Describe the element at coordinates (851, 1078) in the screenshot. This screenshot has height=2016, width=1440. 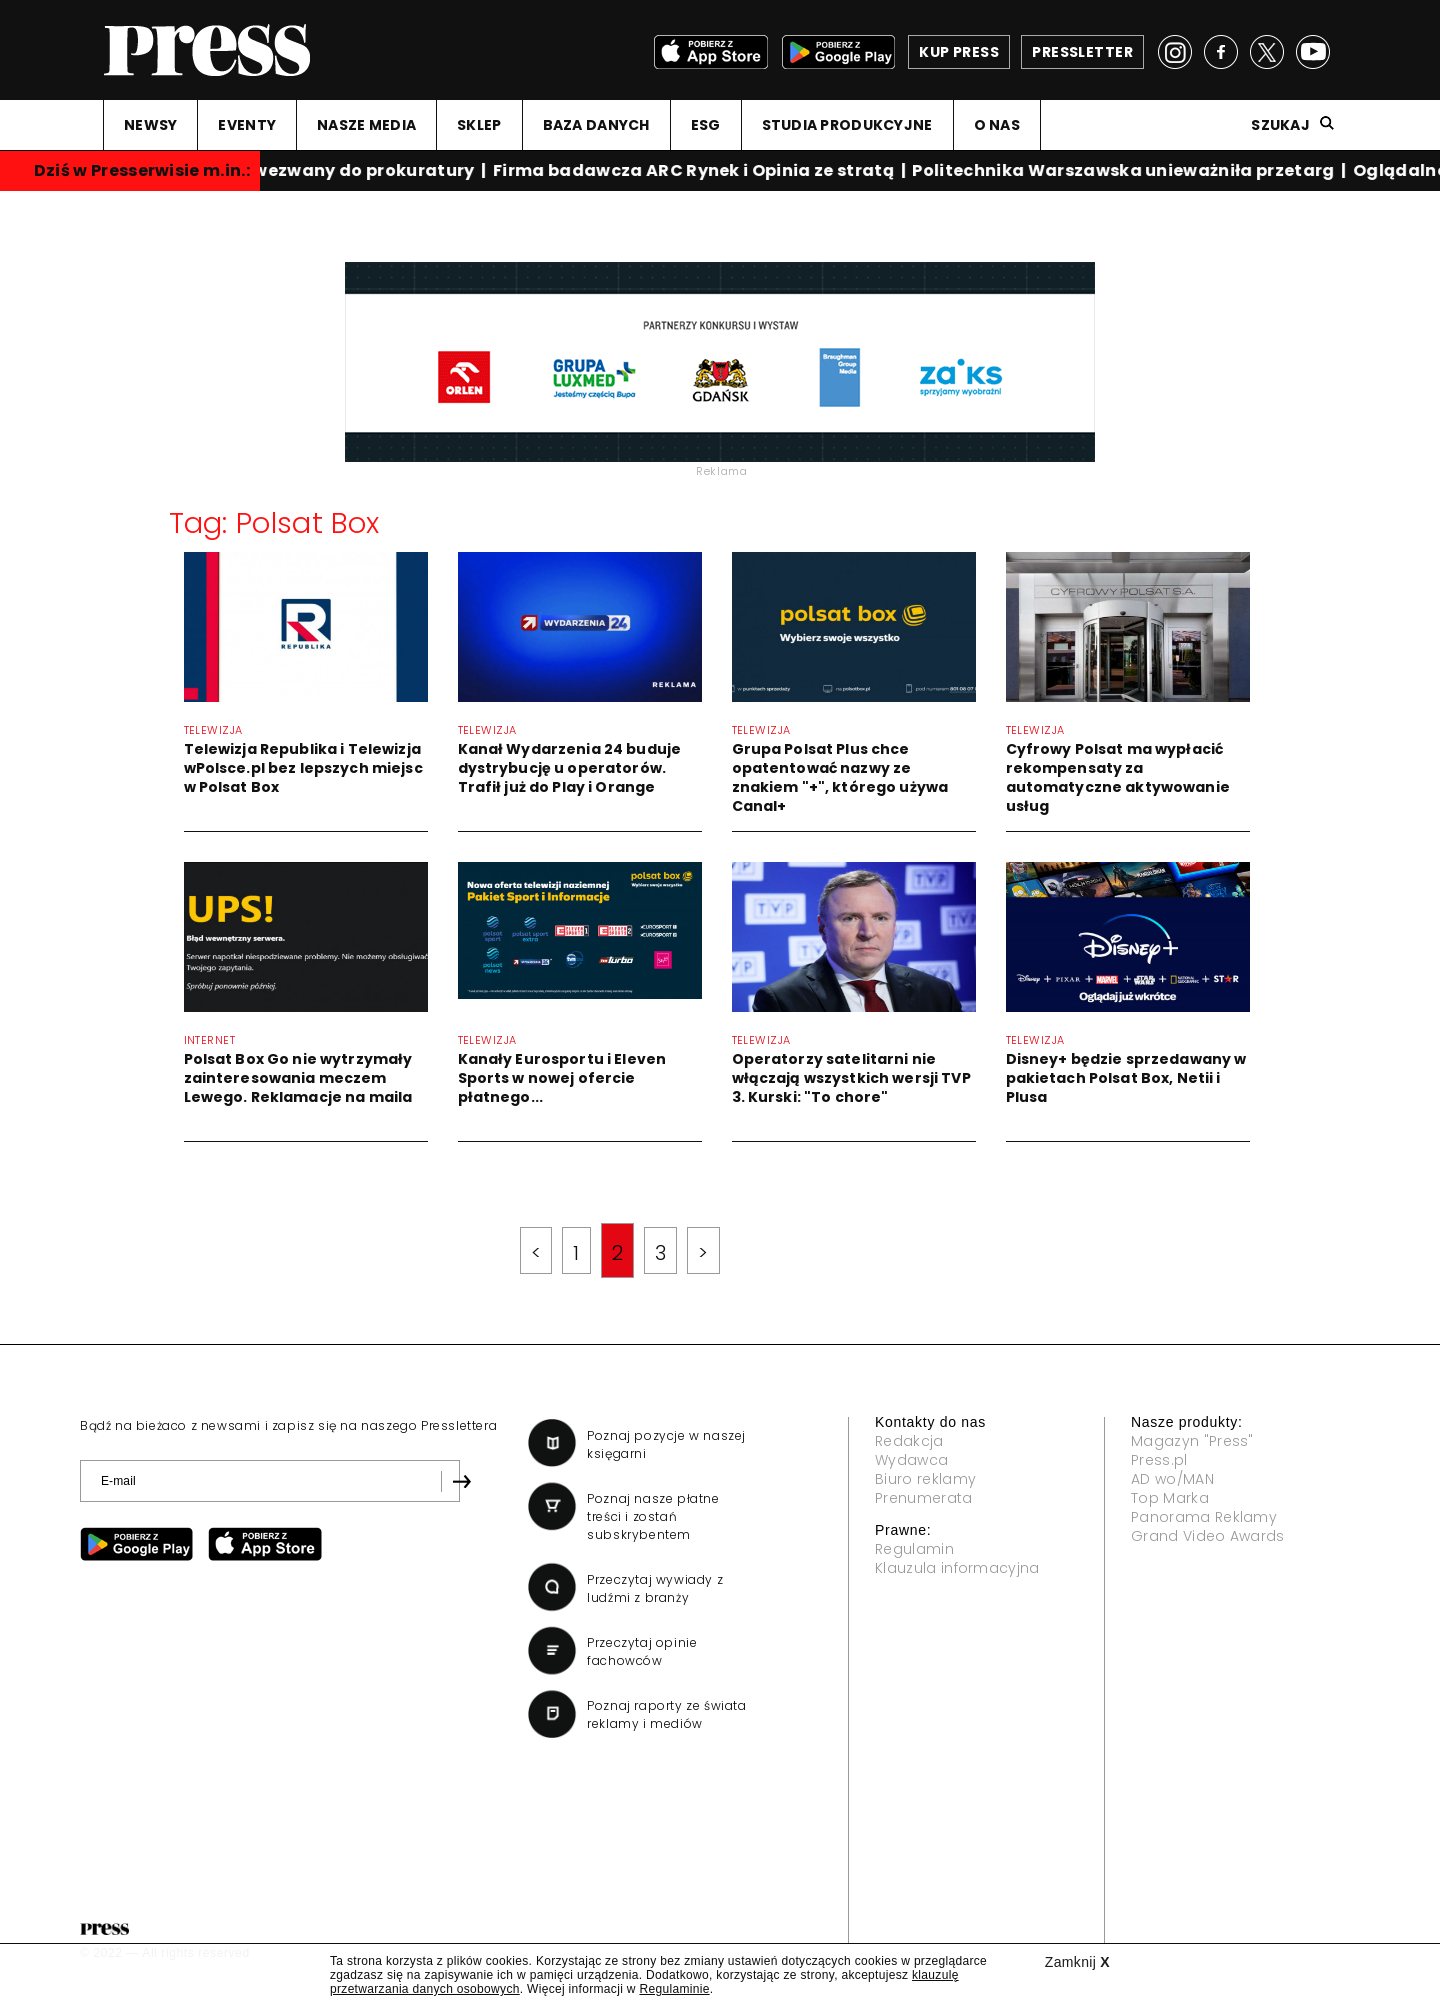
I see `Operatorzy satelitarni nie włączają wszystkich wersji TVP 3. Kurski: "To chore"` at that location.